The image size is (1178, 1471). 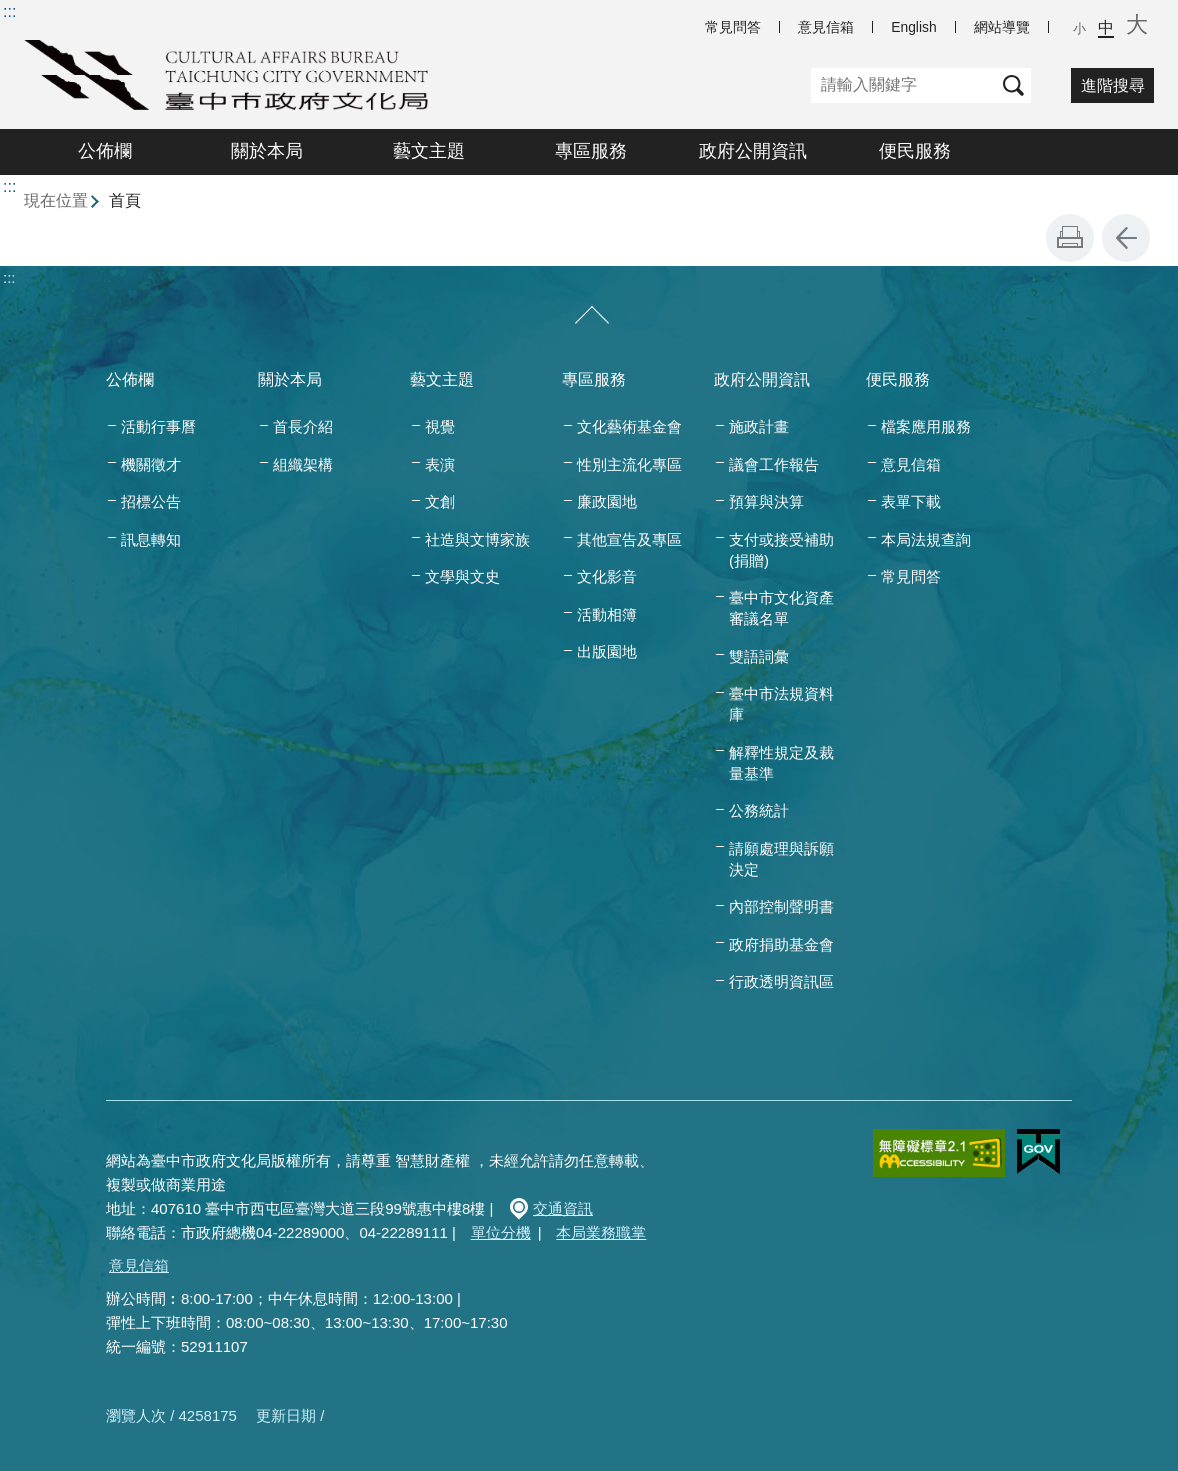 I want to click on 公務統計, so click(x=759, y=810).